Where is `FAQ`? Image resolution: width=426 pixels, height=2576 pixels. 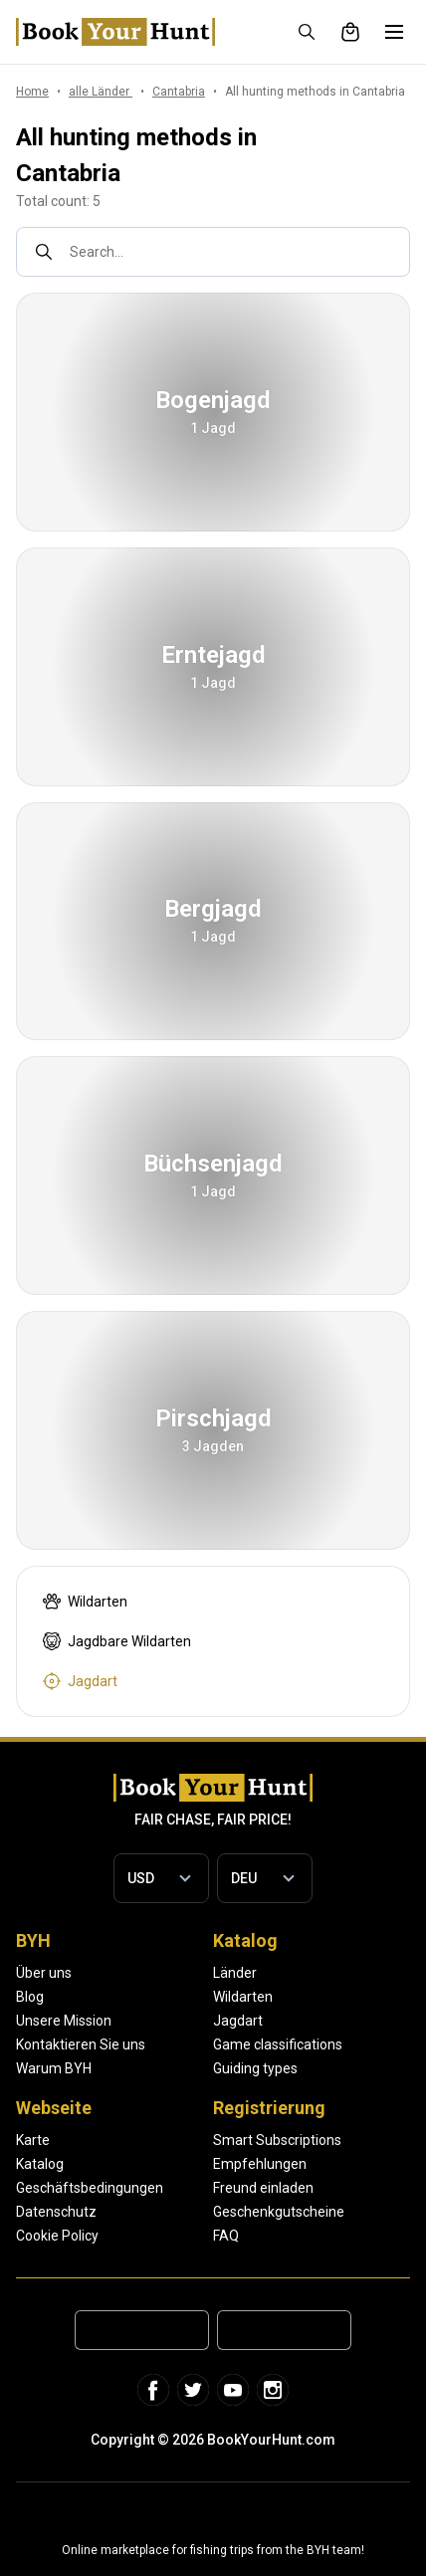
FAQ is located at coordinates (226, 2236).